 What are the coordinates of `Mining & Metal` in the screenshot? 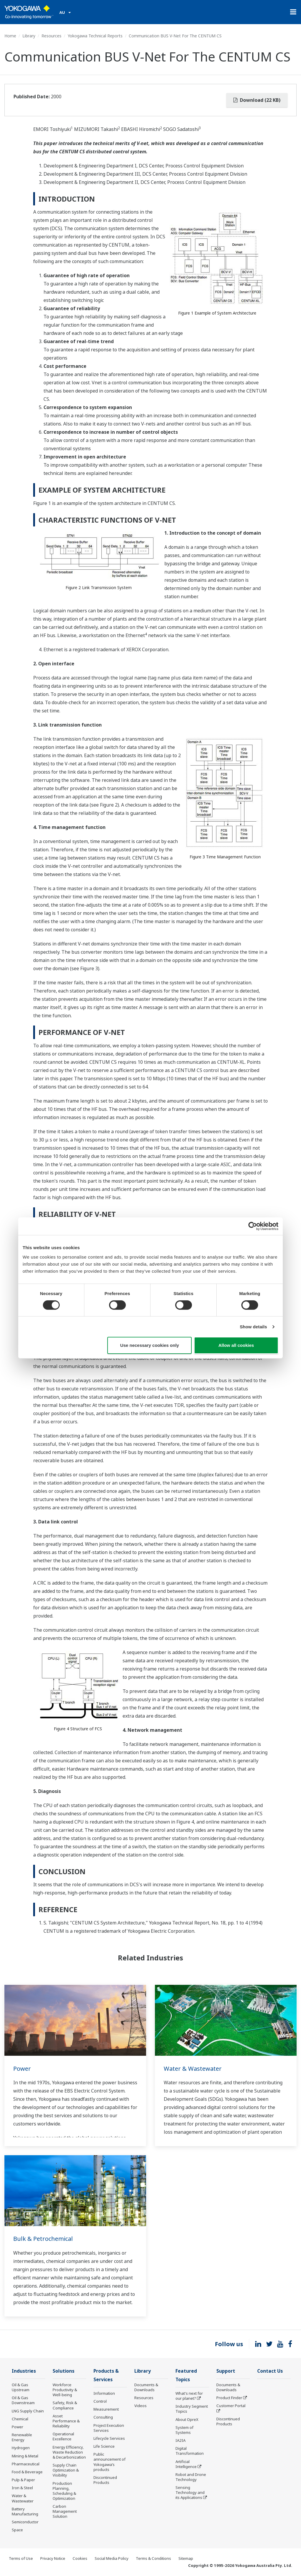 It's located at (25, 2456).